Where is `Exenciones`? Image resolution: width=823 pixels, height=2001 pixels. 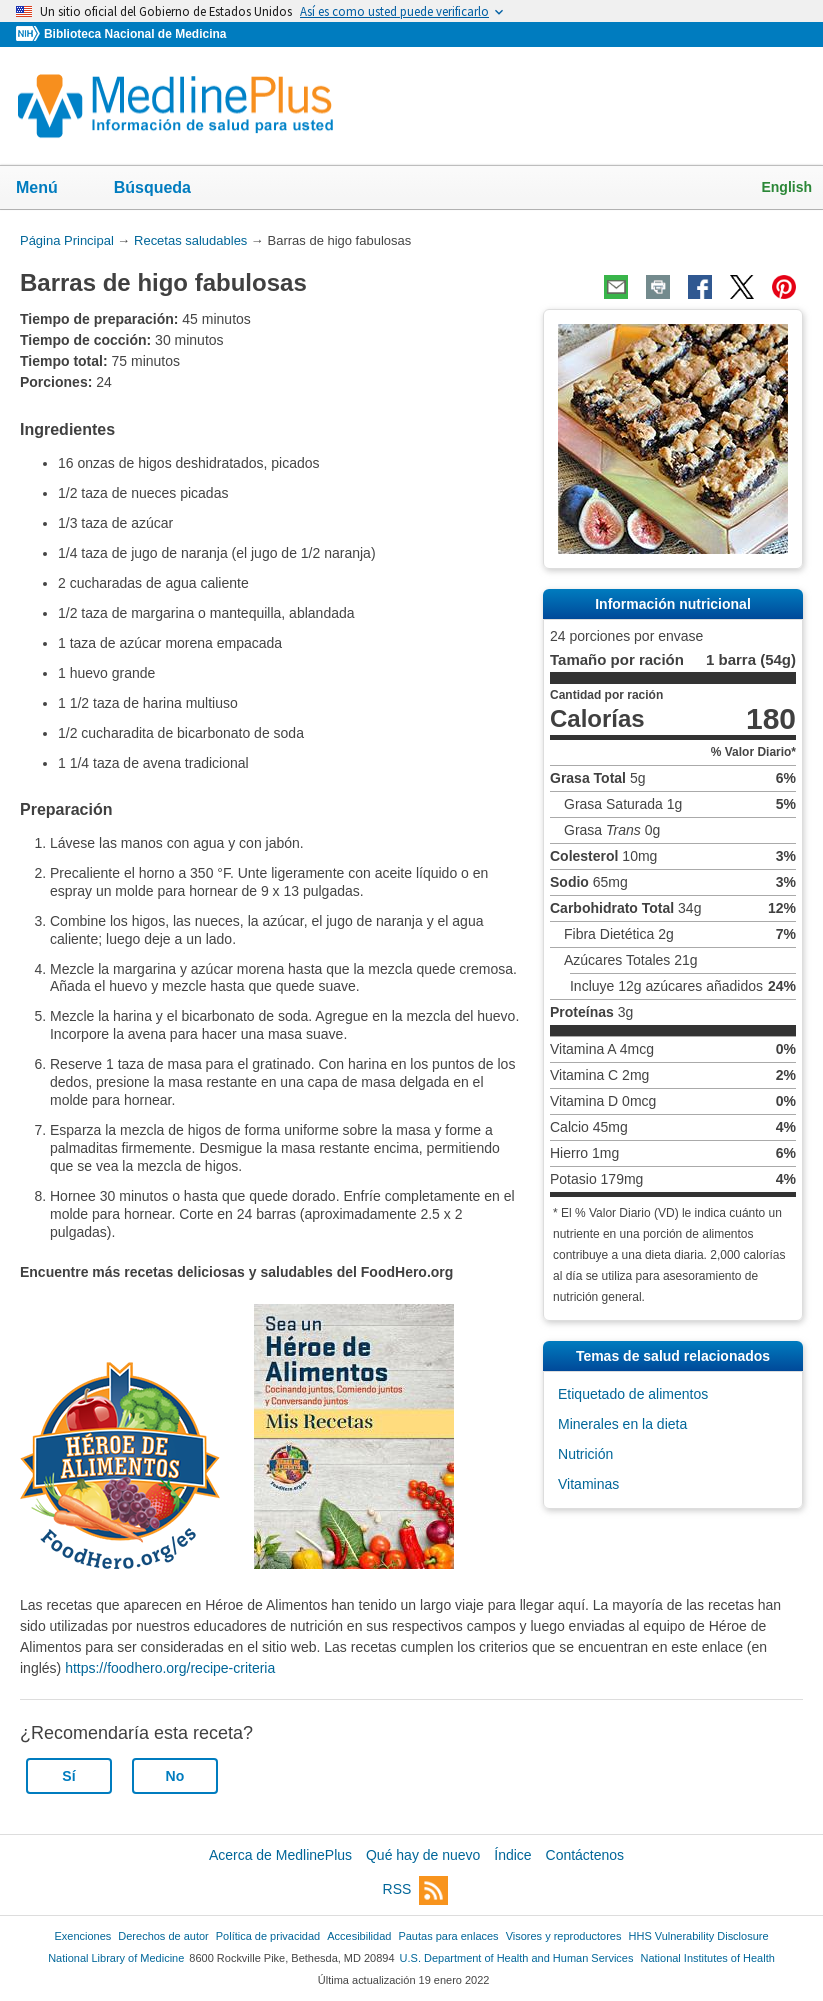 Exenciones is located at coordinates (82, 1936).